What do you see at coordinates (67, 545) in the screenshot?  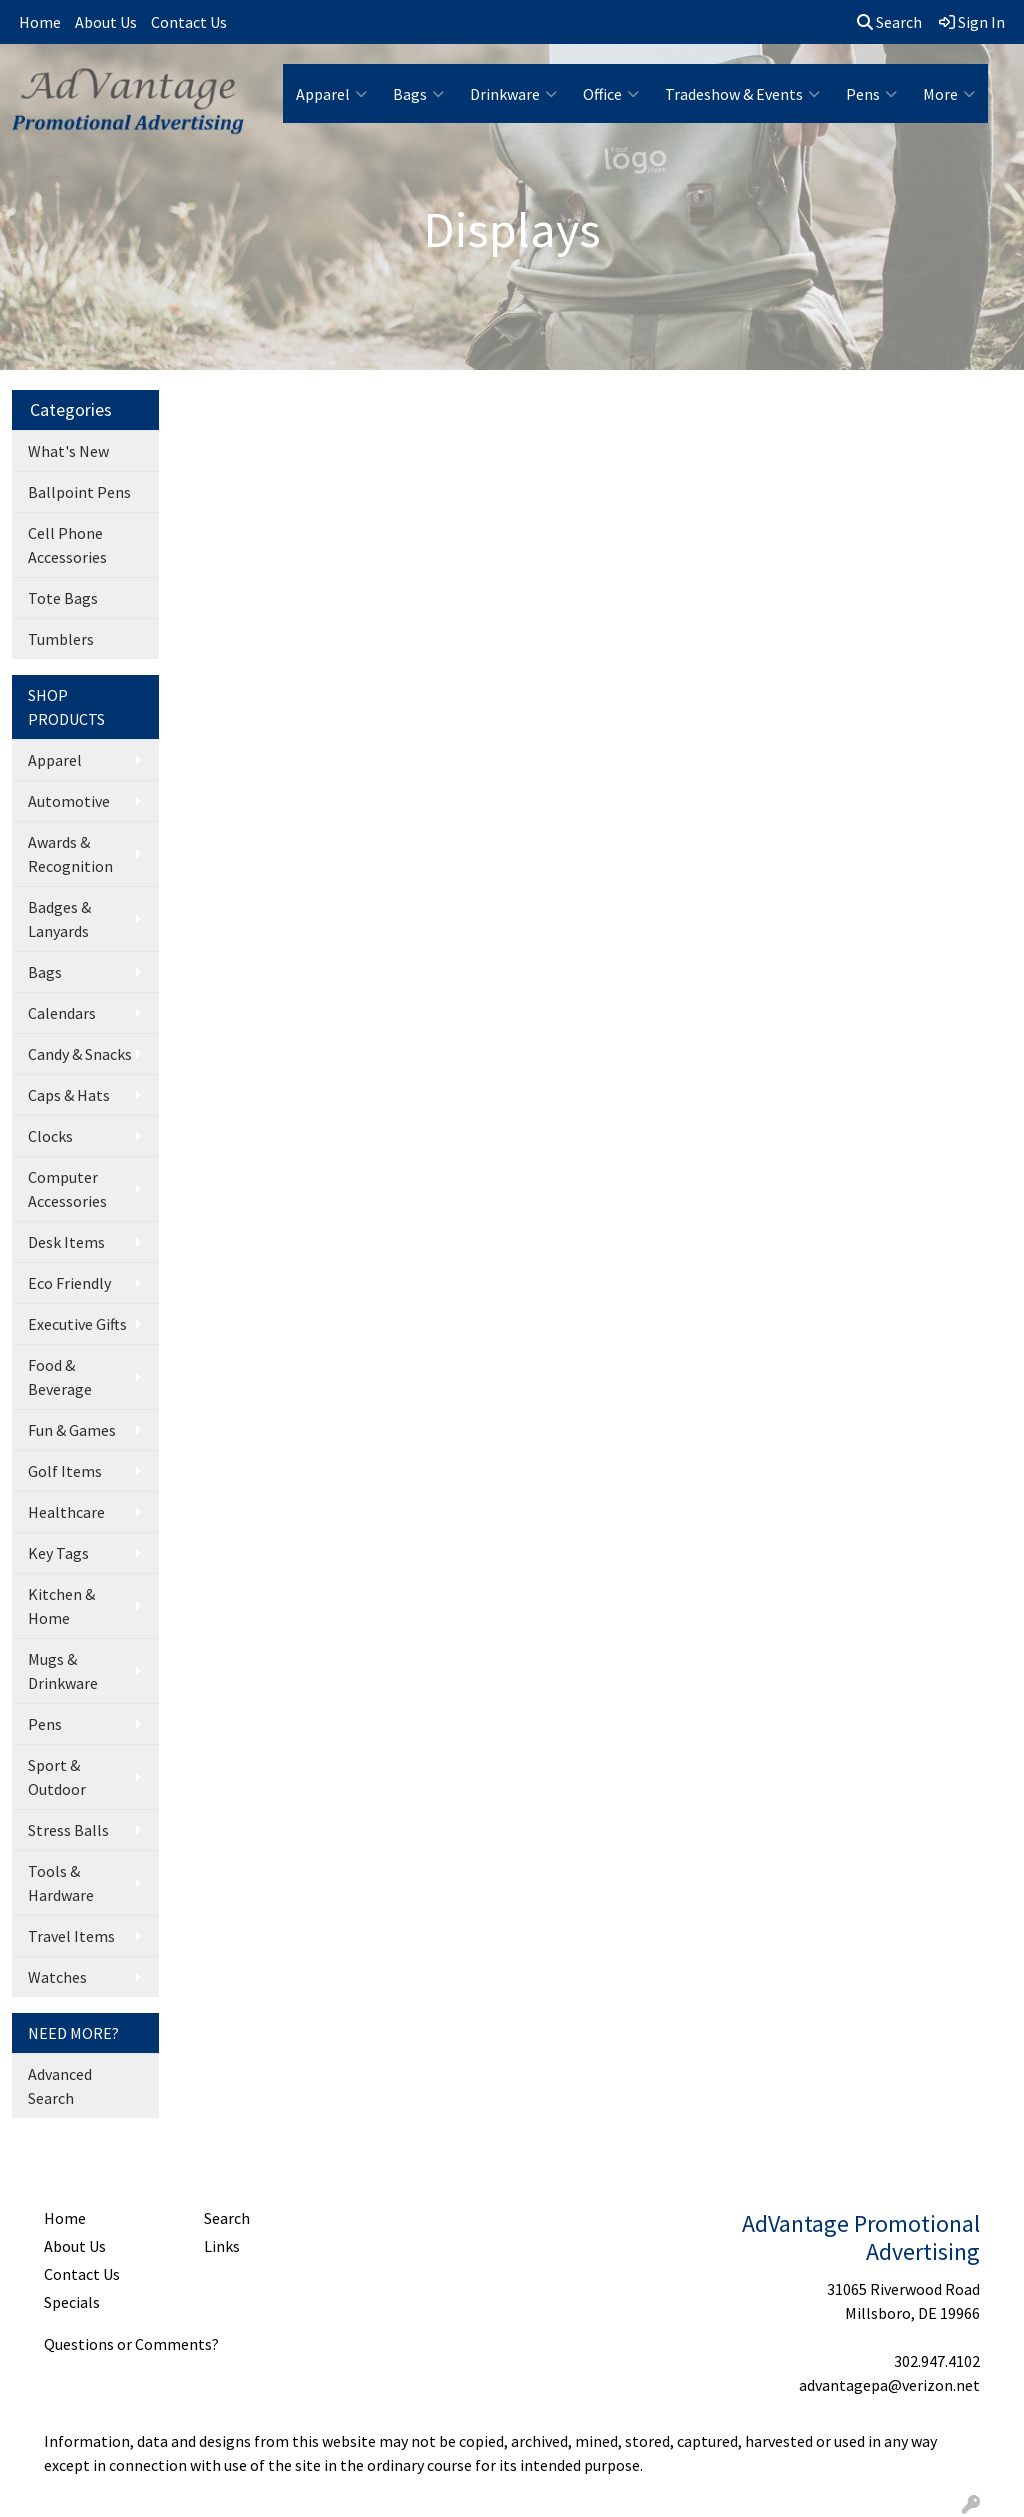 I see `Cell Phone Accessories` at bounding box center [67, 545].